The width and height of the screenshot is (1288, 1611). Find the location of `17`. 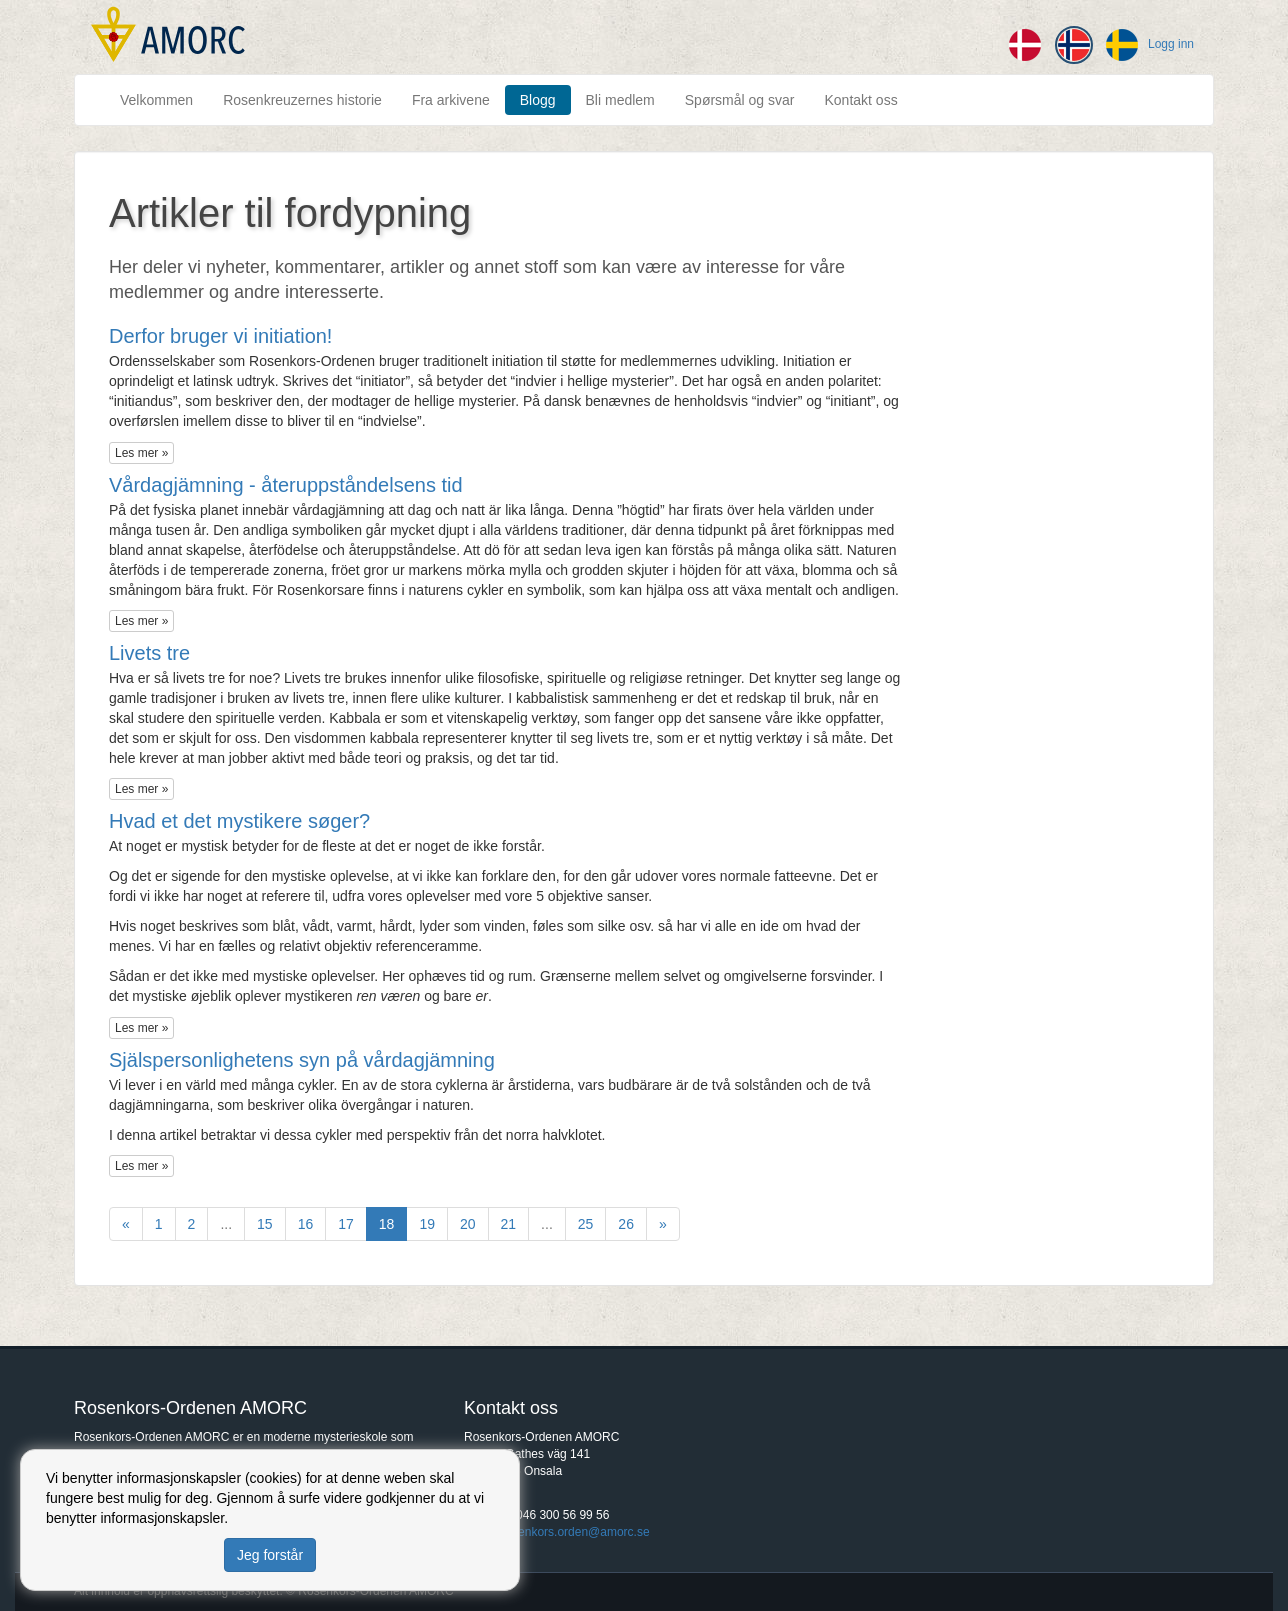

17 is located at coordinates (346, 1224).